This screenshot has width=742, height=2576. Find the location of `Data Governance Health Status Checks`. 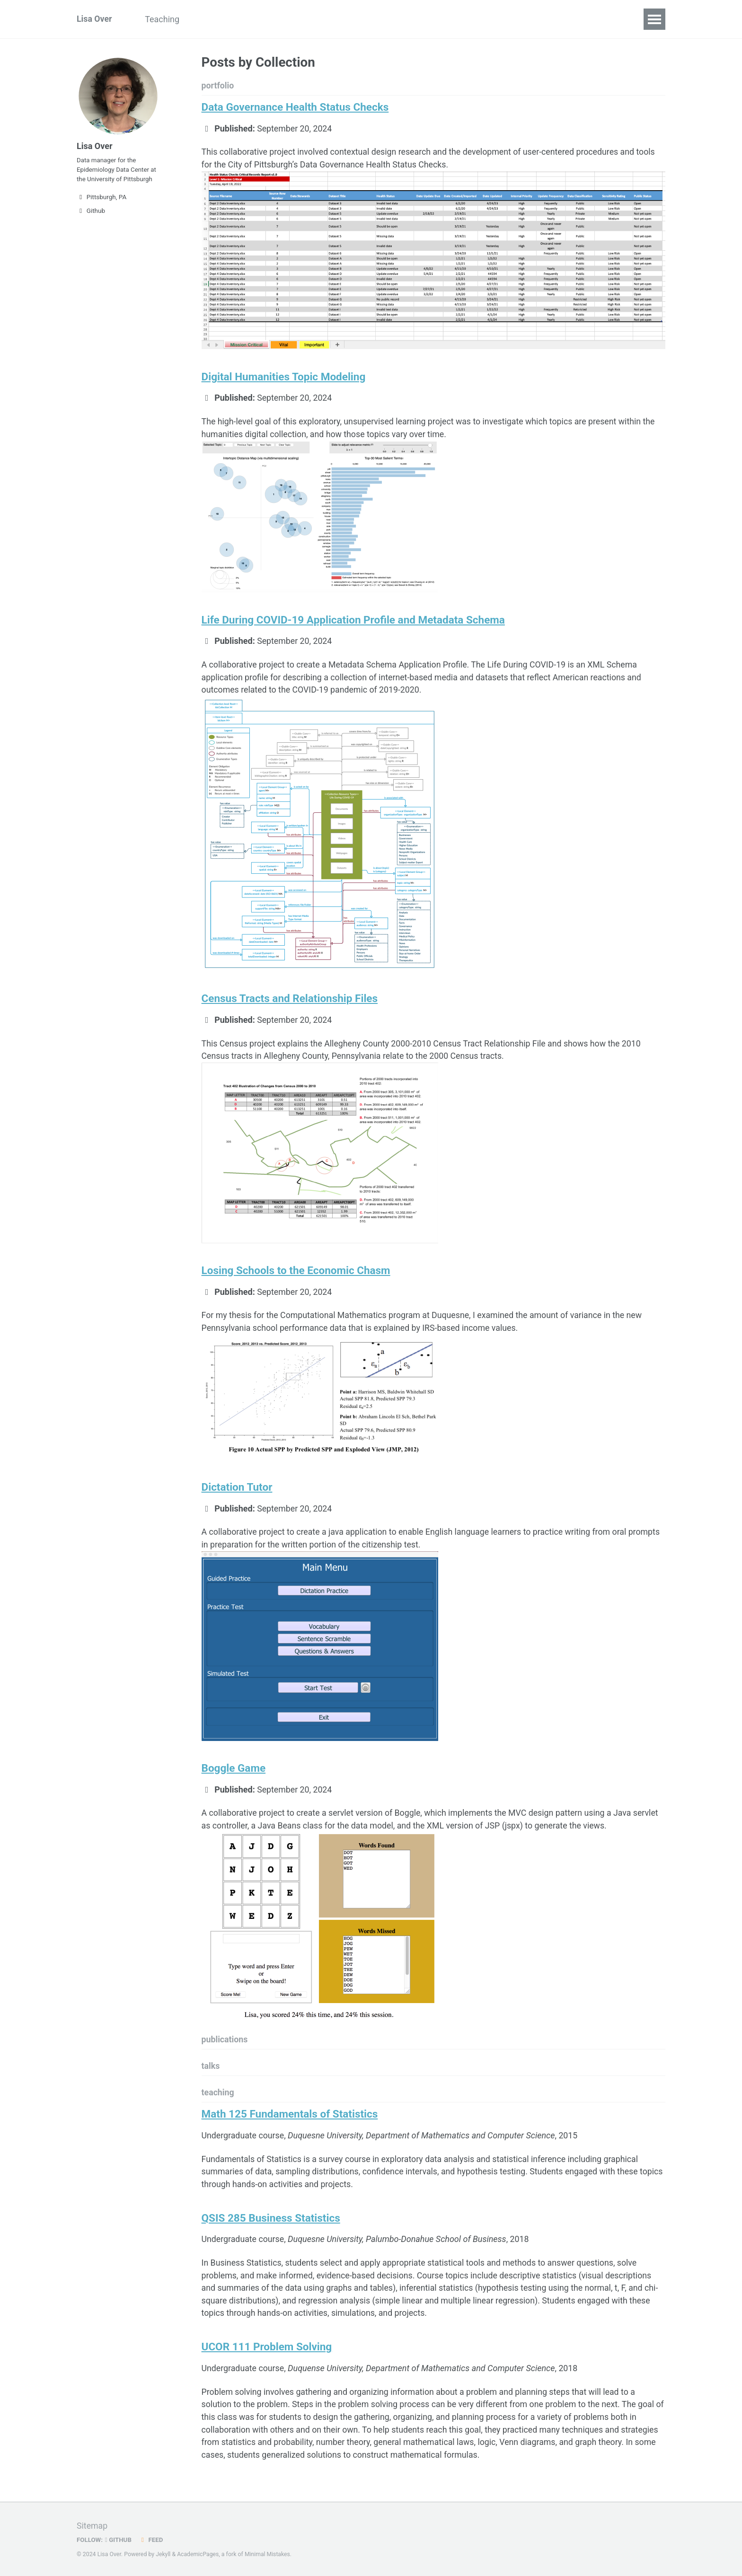

Data Governance Health Status Checks is located at coordinates (295, 107).